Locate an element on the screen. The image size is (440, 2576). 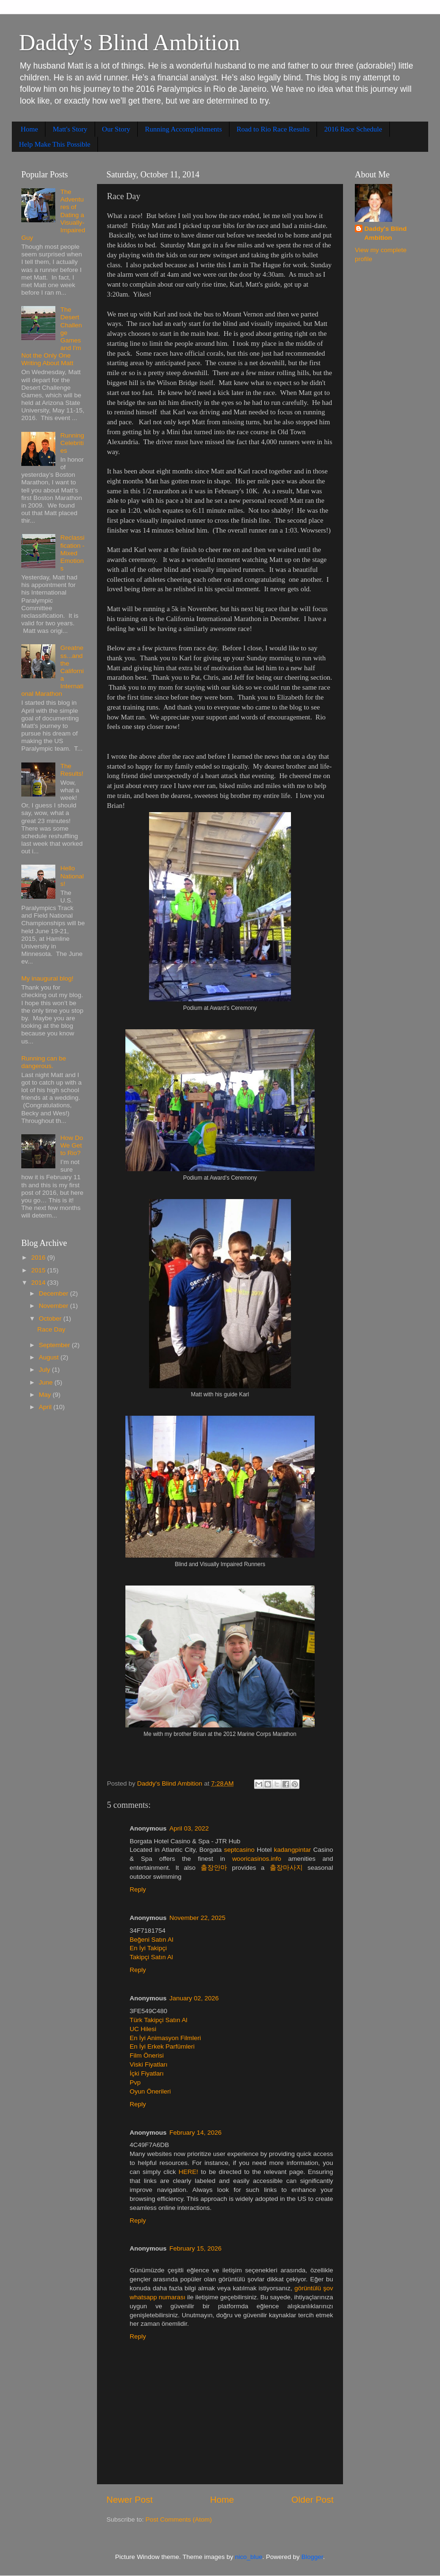
December is located at coordinates (54, 1293).